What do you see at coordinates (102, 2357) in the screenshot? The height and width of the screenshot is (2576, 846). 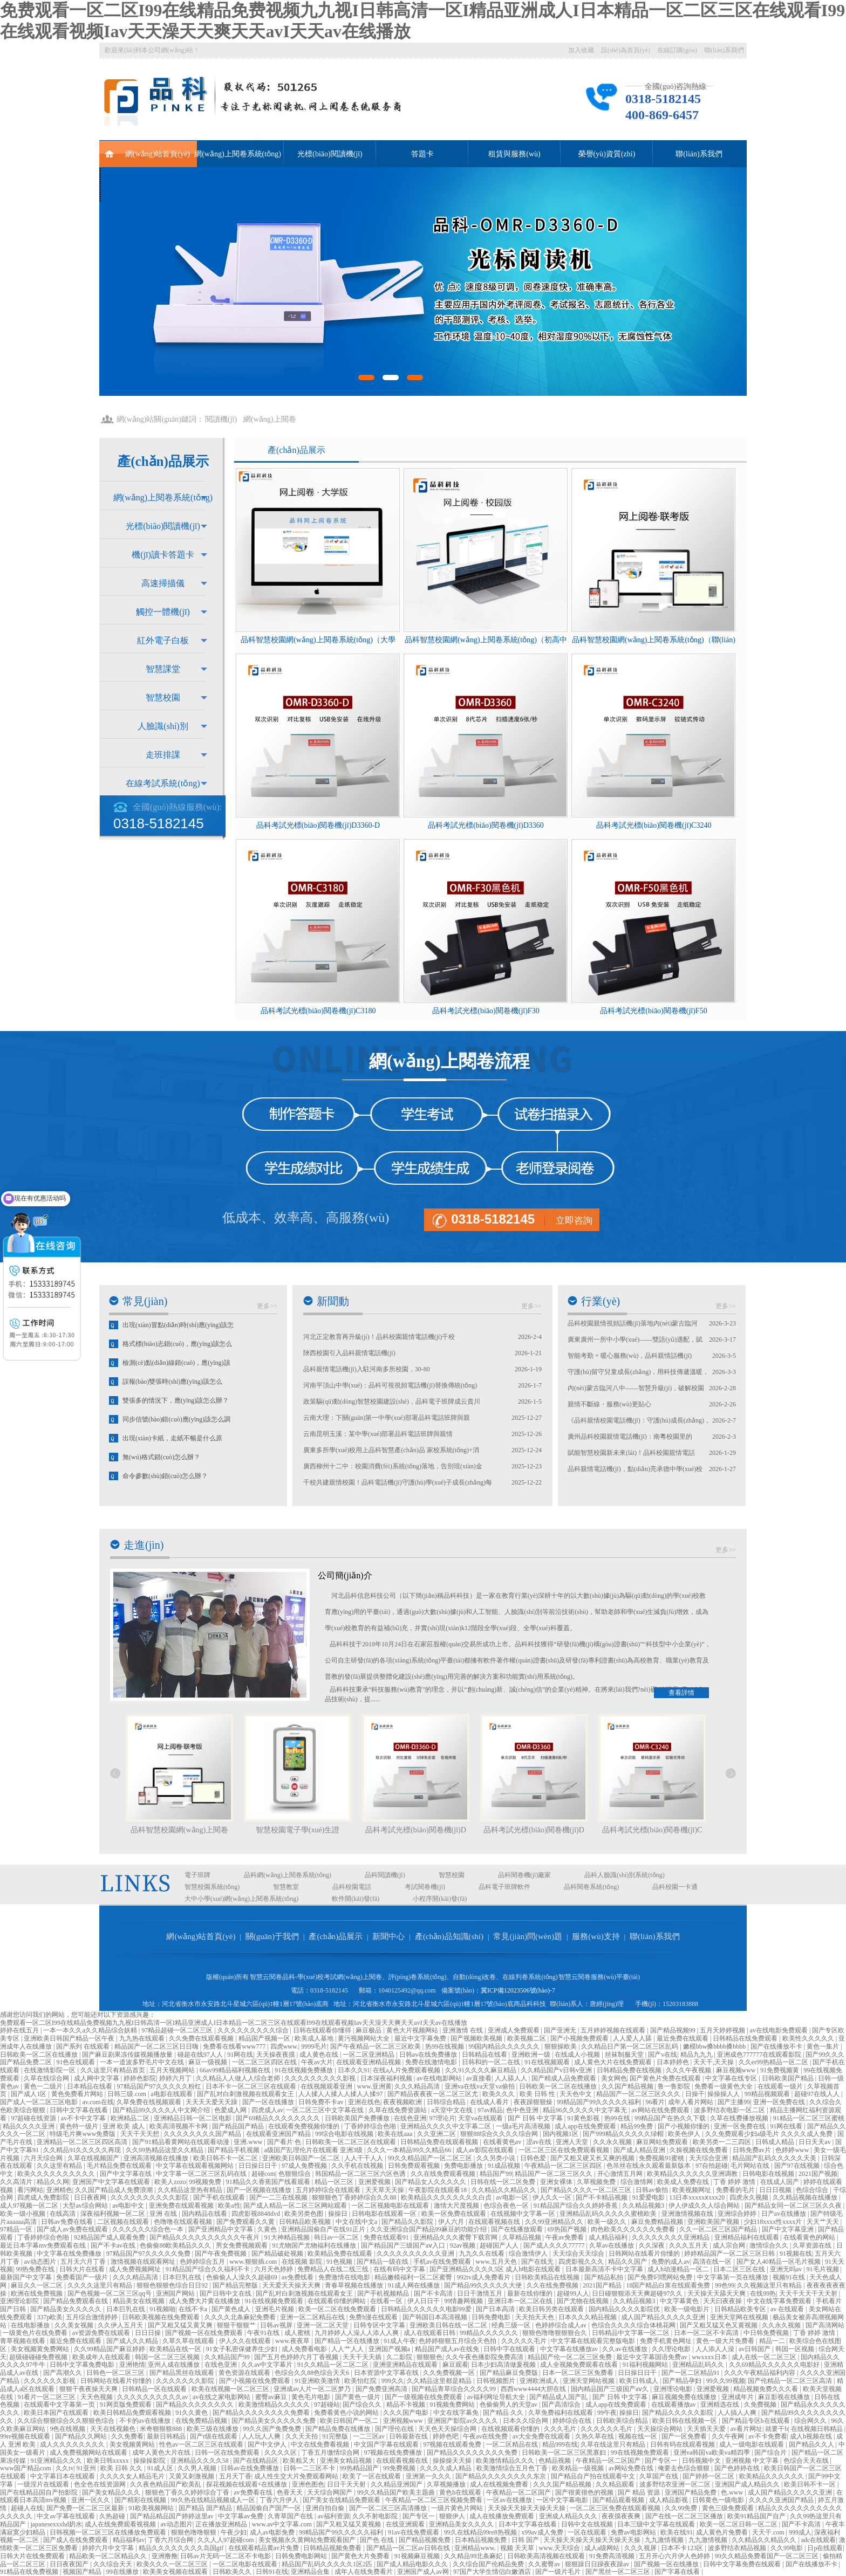 I see `欧美成年人在线观看` at bounding box center [102, 2357].